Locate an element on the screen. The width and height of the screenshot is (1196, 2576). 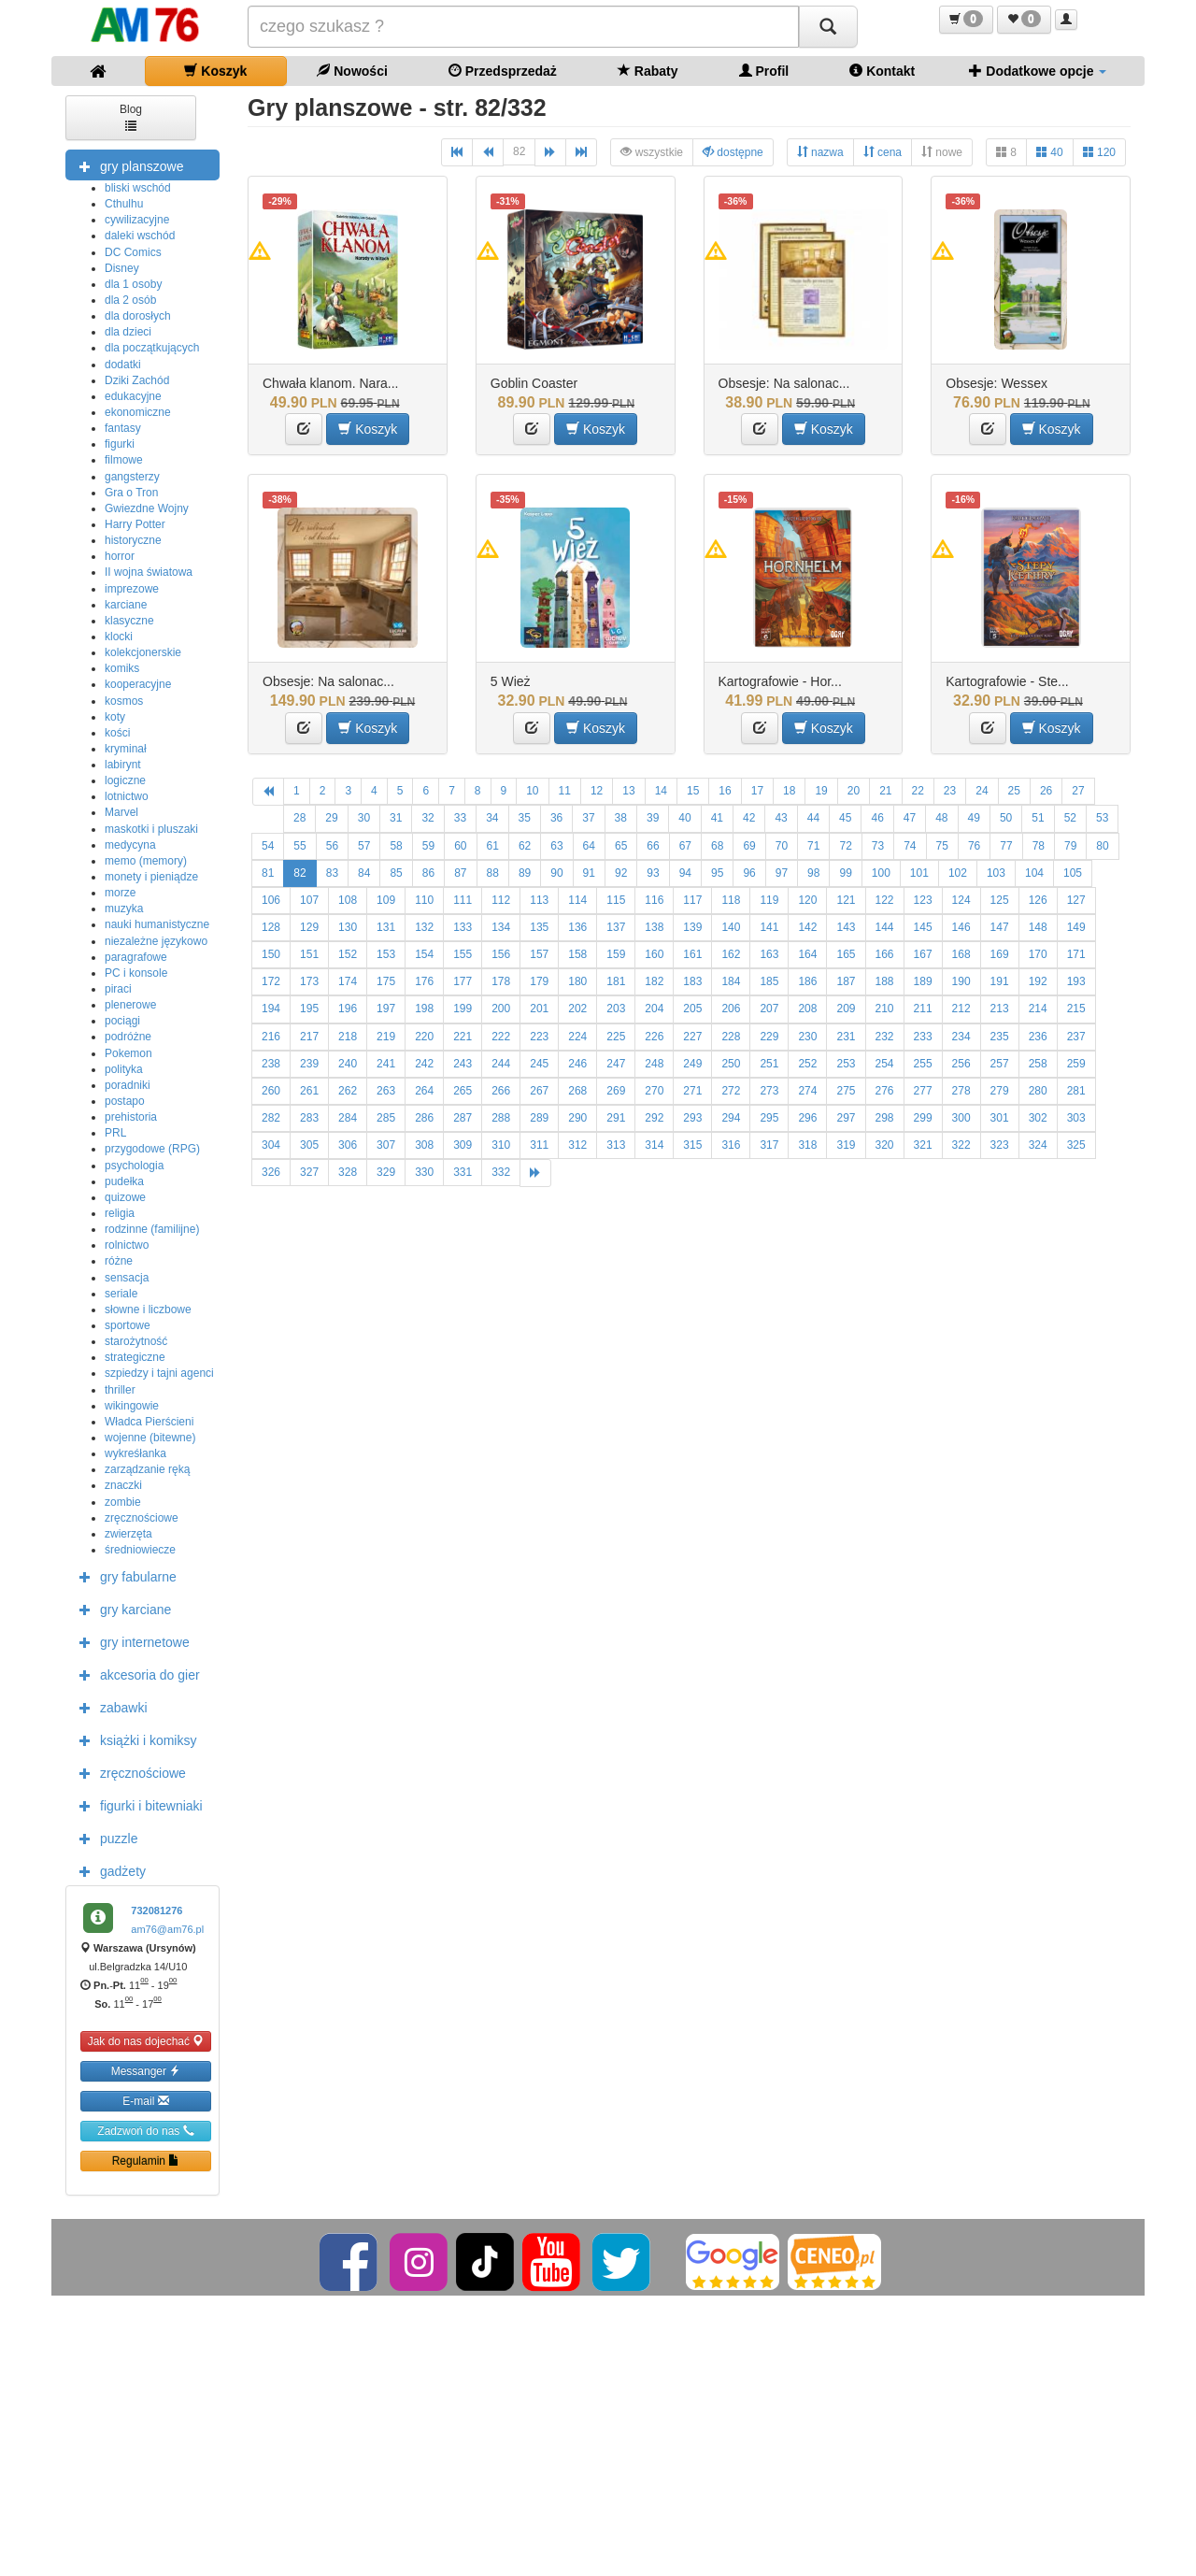
[Facebook] is located at coordinates (350, 2261).